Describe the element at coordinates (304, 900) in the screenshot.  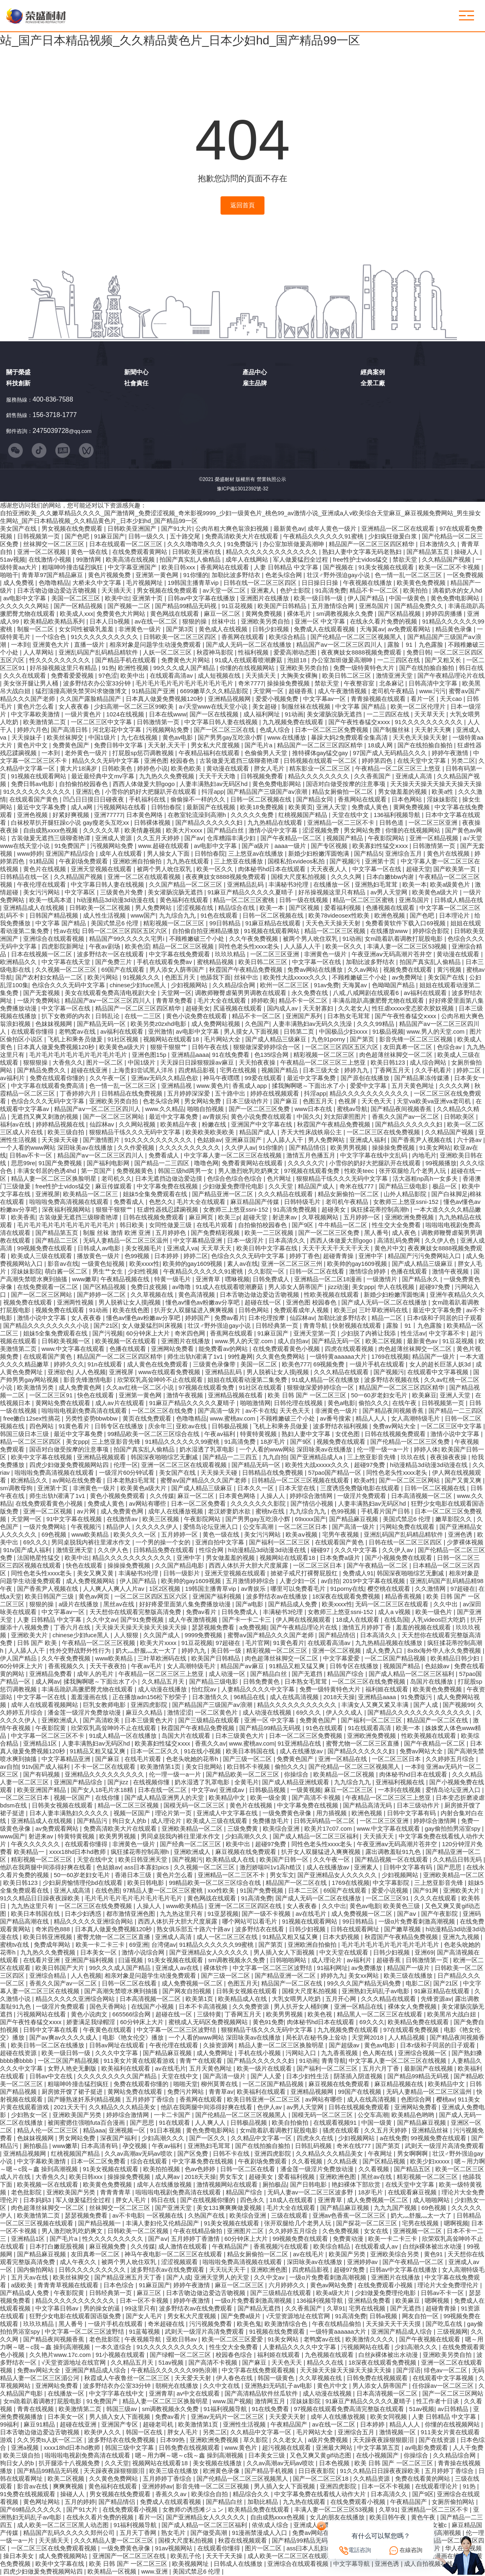
I see `日韩一级在线视频` at that location.